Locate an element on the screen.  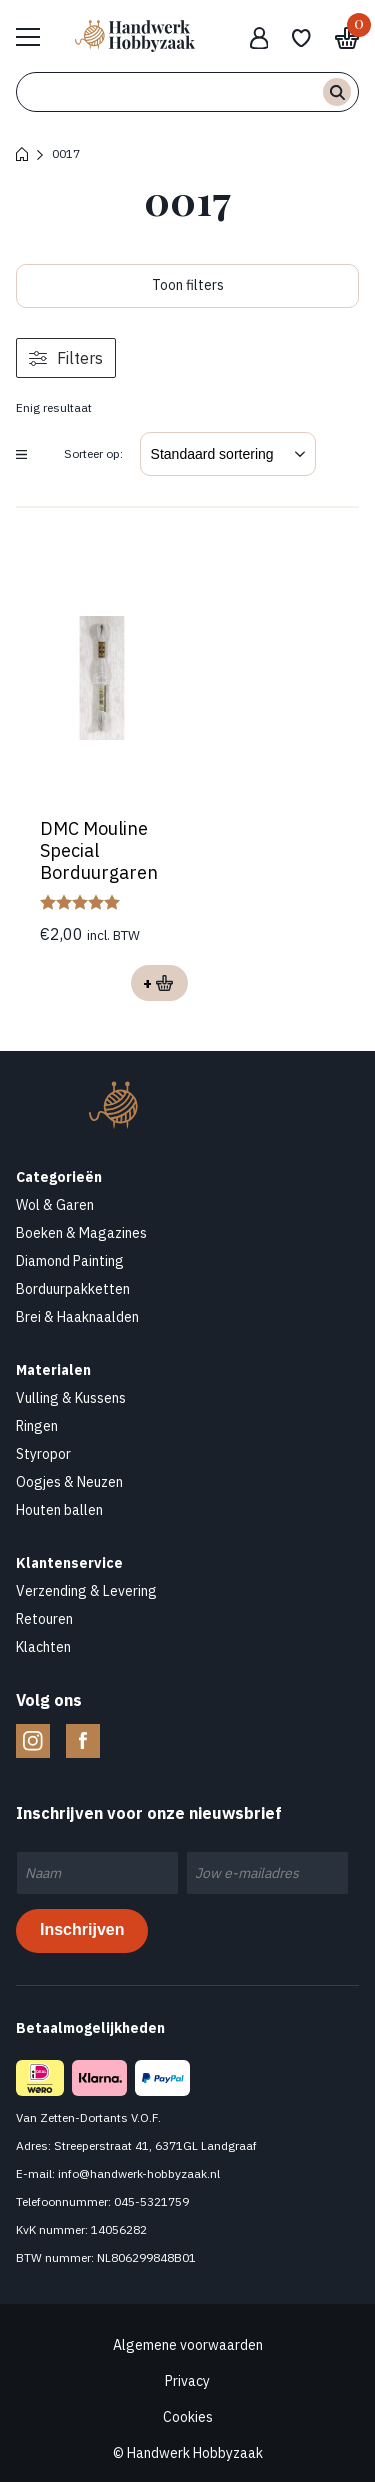
Algemene voorwaarden is located at coordinates (188, 2345).